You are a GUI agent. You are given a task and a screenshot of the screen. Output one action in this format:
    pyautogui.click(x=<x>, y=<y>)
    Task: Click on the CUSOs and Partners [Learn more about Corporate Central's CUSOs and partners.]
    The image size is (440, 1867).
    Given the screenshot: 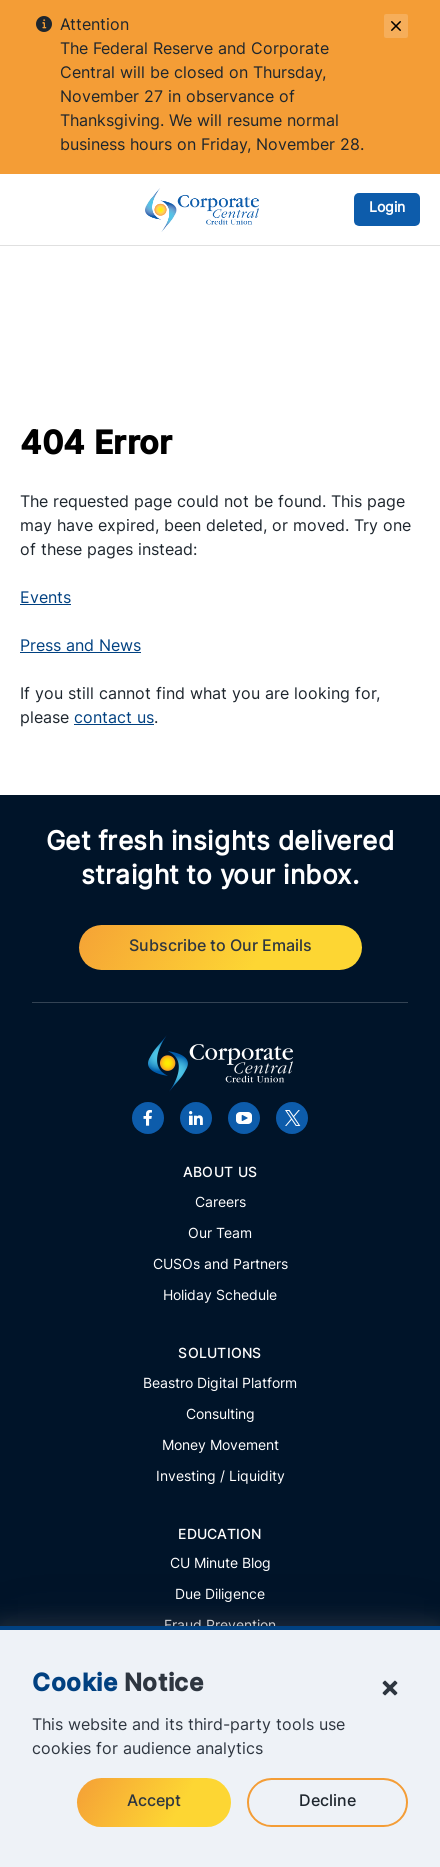 What is the action you would take?
    pyautogui.click(x=220, y=1265)
    